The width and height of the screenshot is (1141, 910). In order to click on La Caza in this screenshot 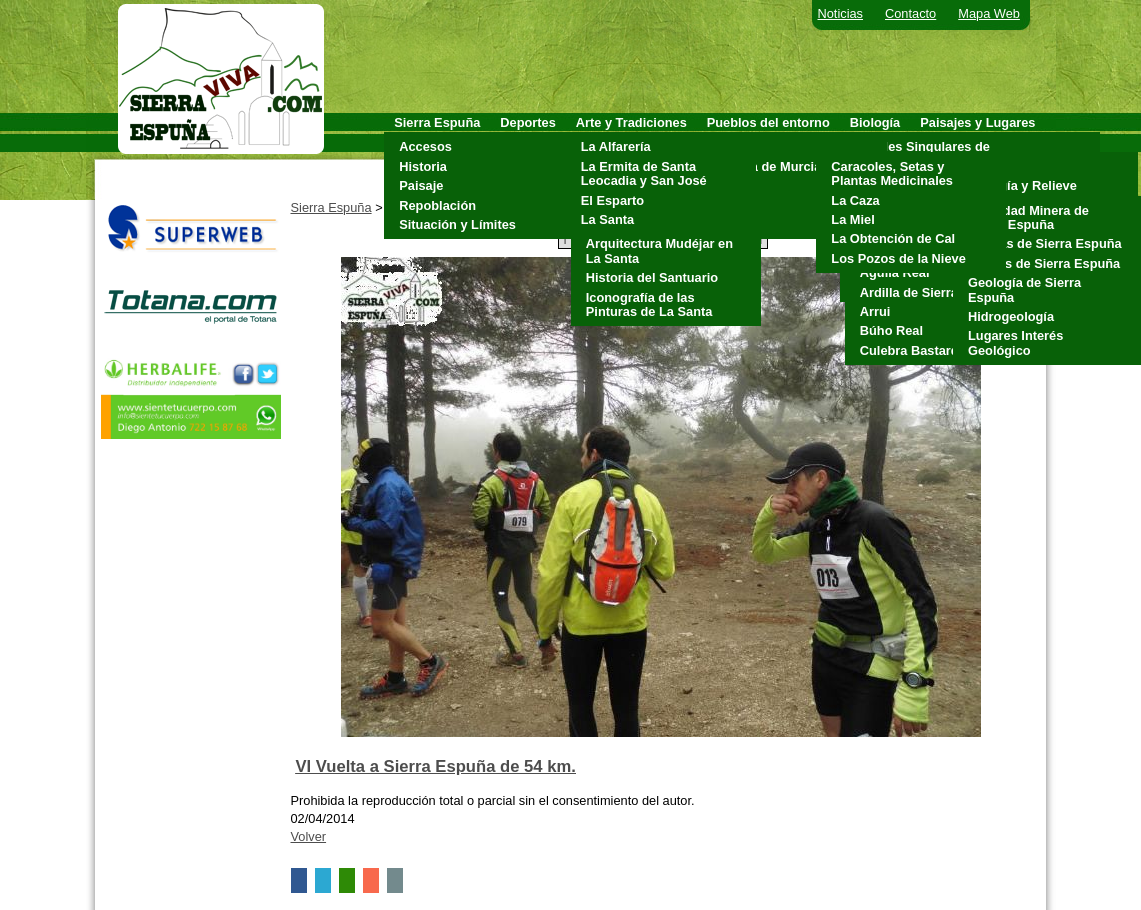, I will do `click(855, 200)`.